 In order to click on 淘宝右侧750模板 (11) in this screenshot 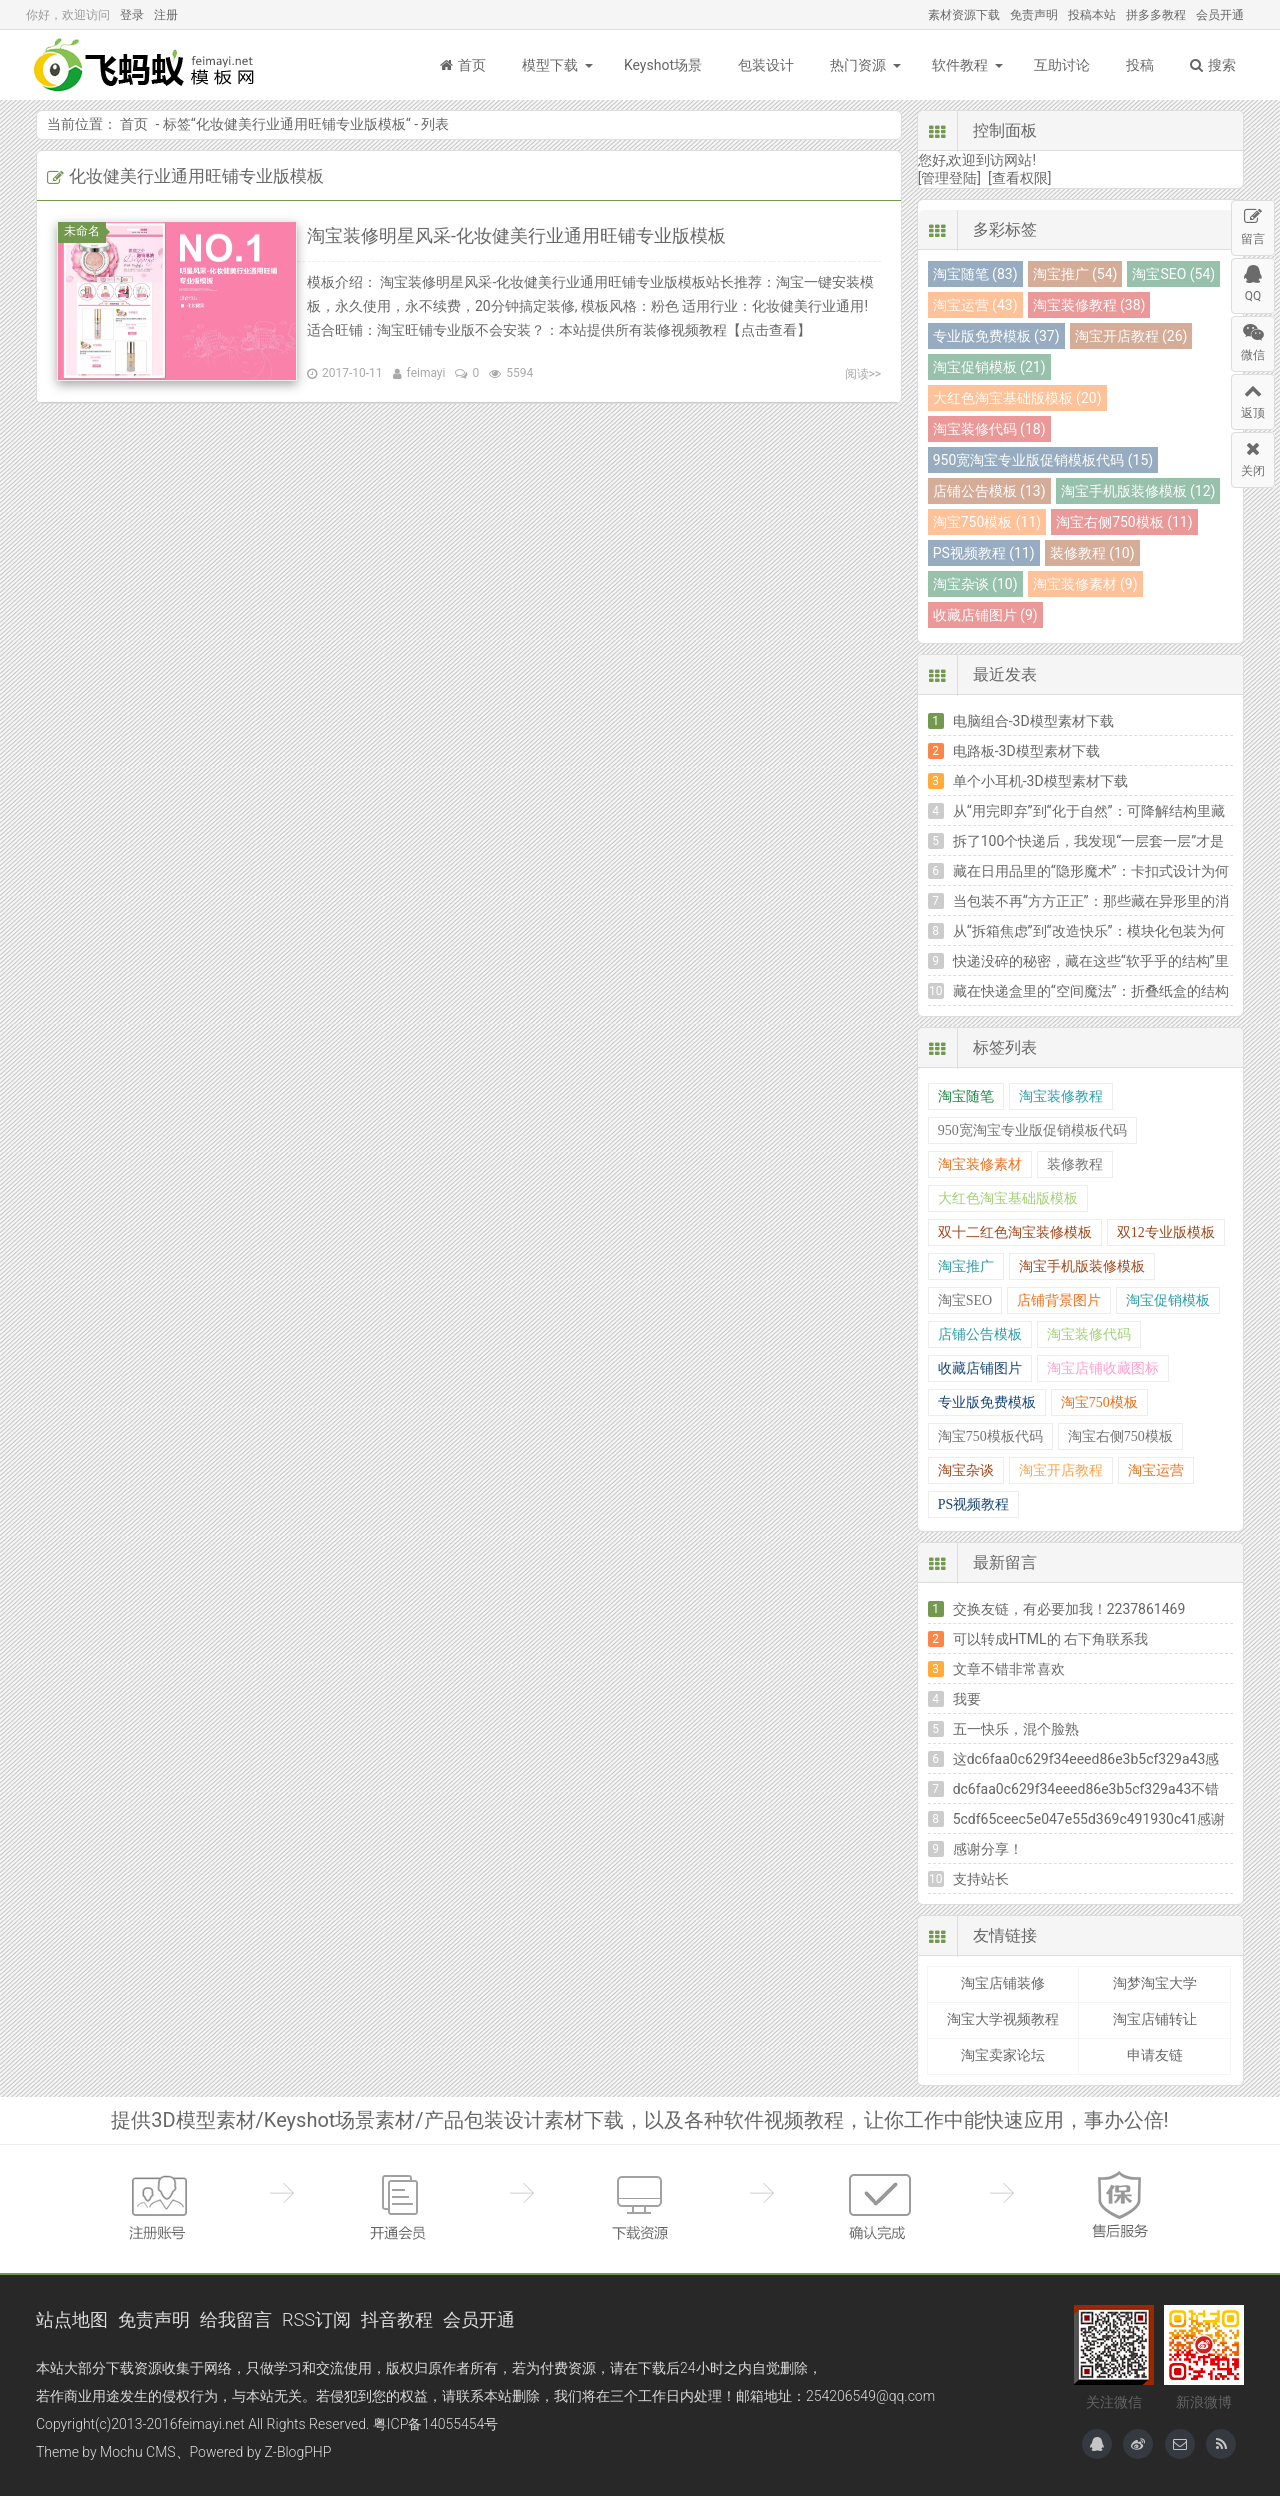, I will do `click(1124, 522)`.